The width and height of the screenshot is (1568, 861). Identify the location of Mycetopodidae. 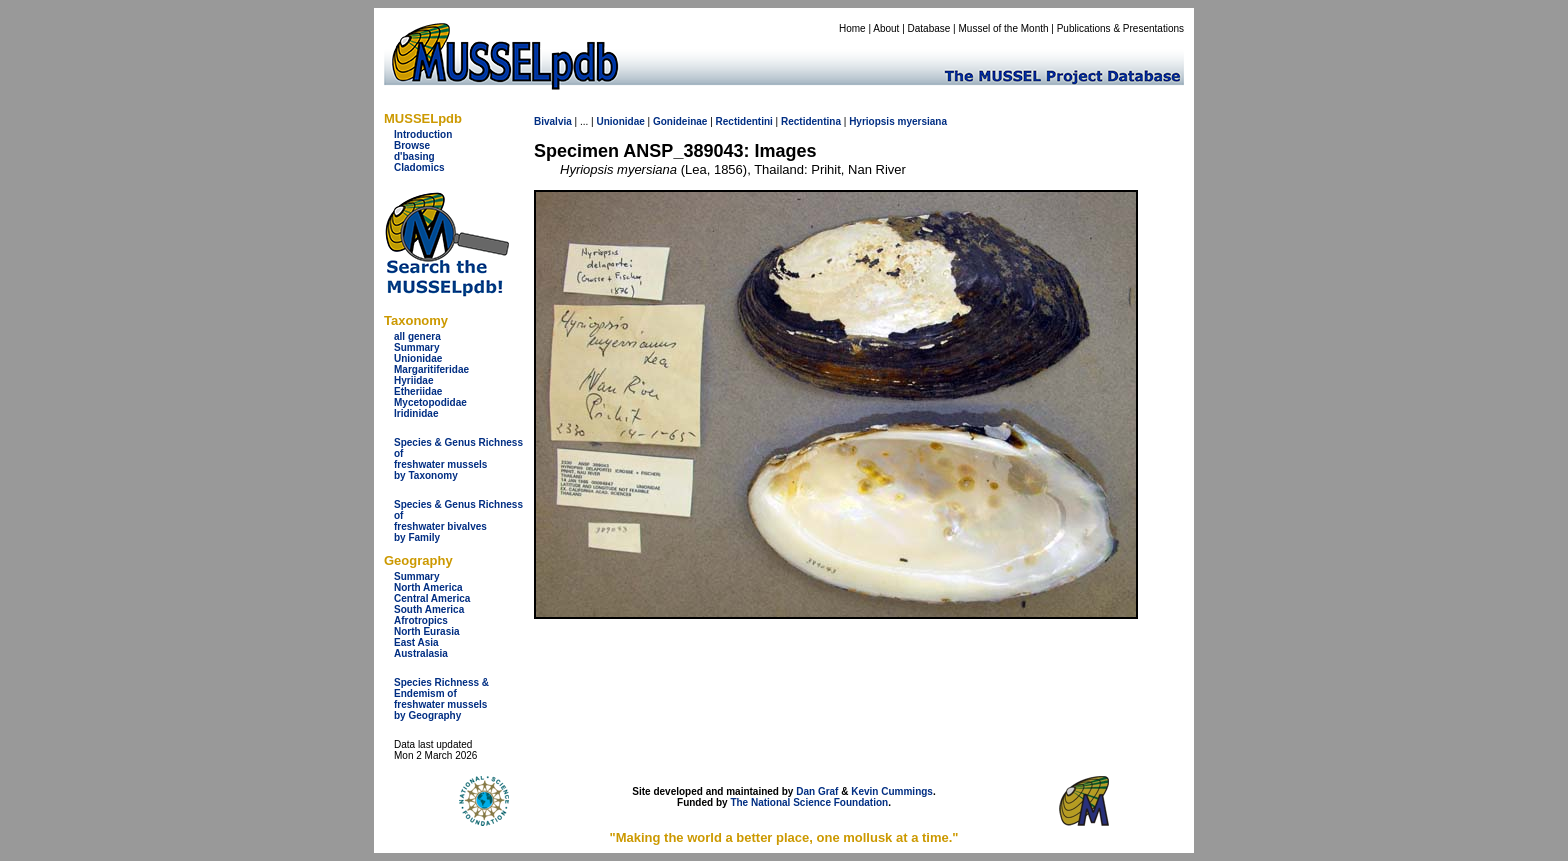
(430, 402).